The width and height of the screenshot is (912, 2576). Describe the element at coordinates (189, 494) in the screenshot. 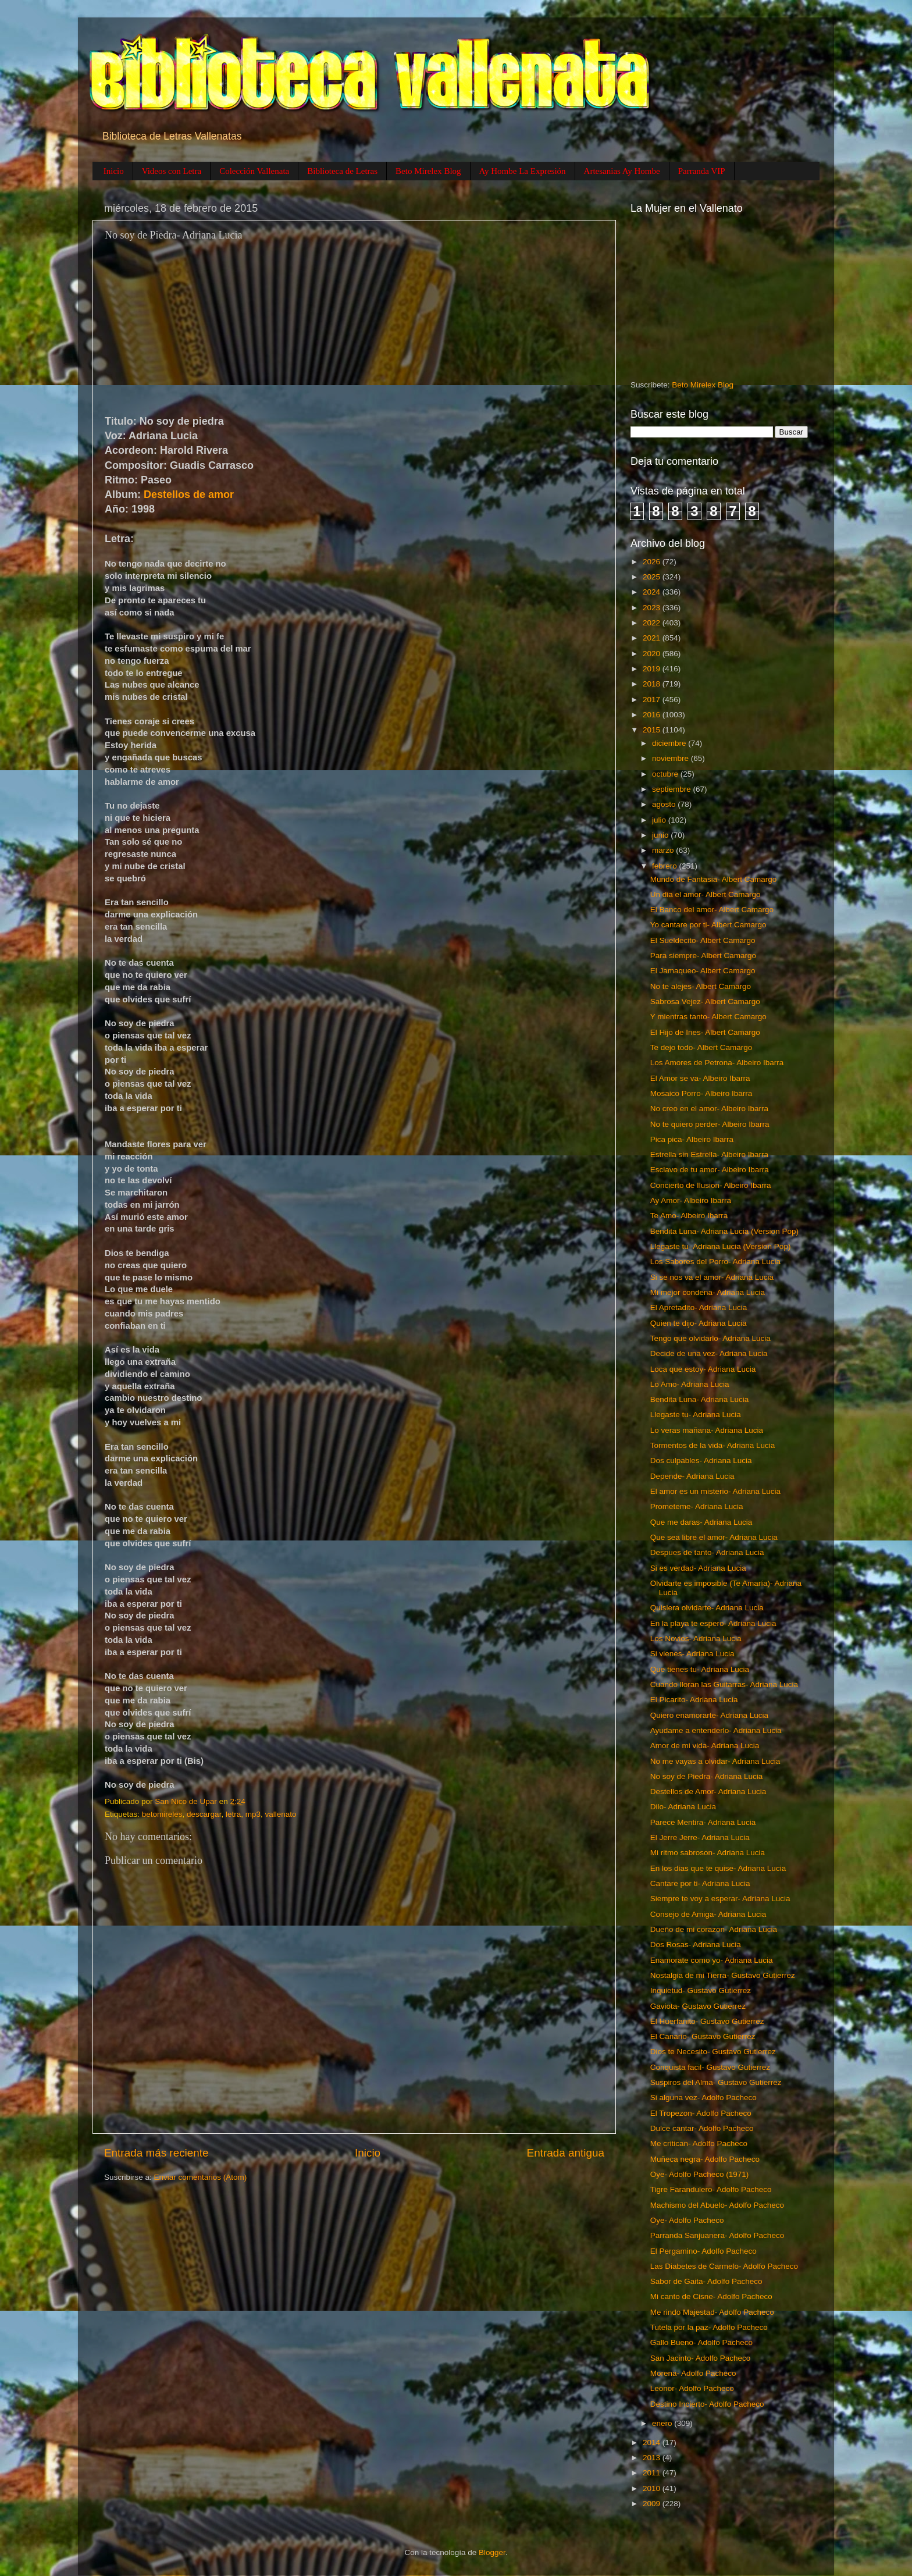

I see `Destellos de amor` at that location.